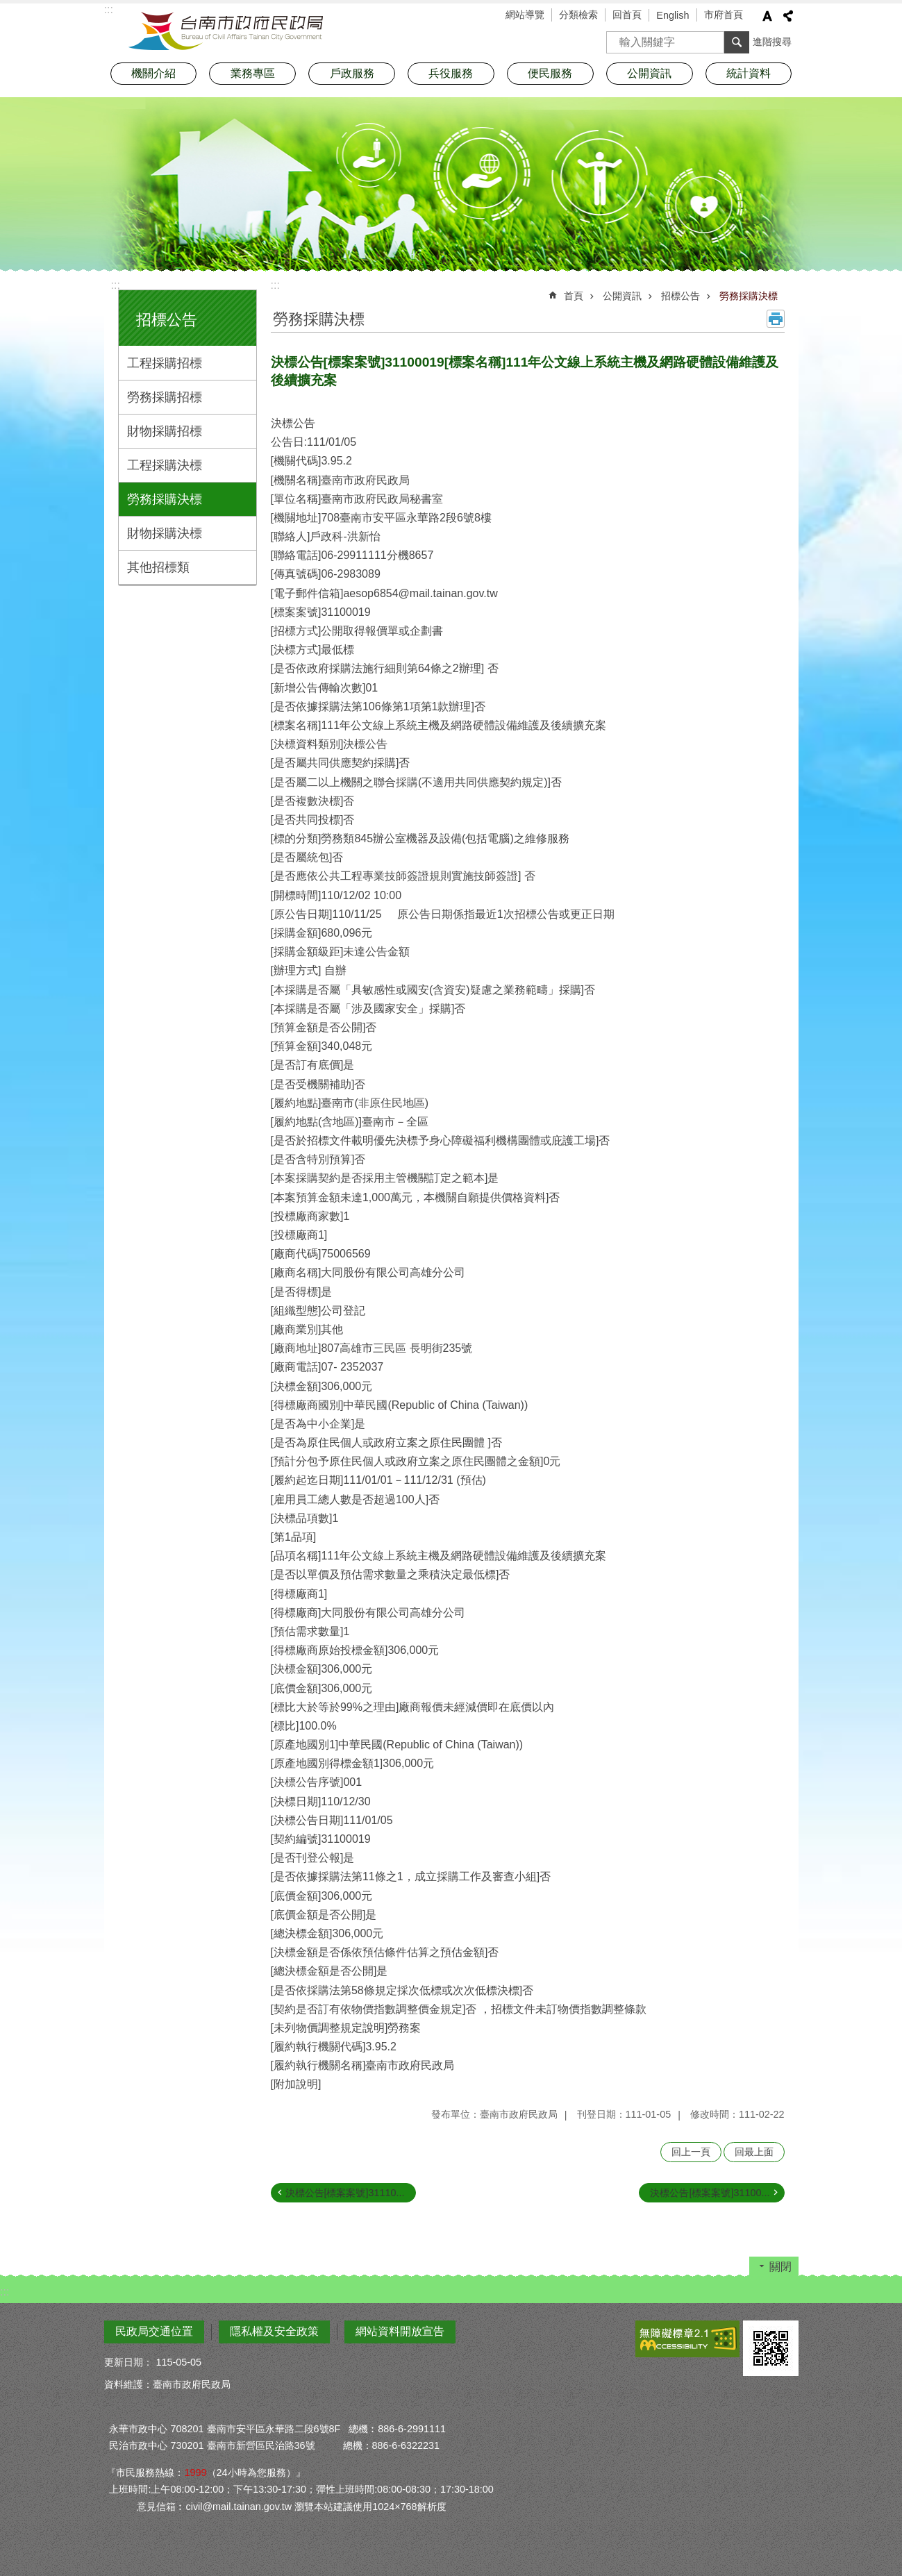 This screenshot has height=2576, width=902. What do you see at coordinates (723, 14) in the screenshot?
I see `市府首頁` at bounding box center [723, 14].